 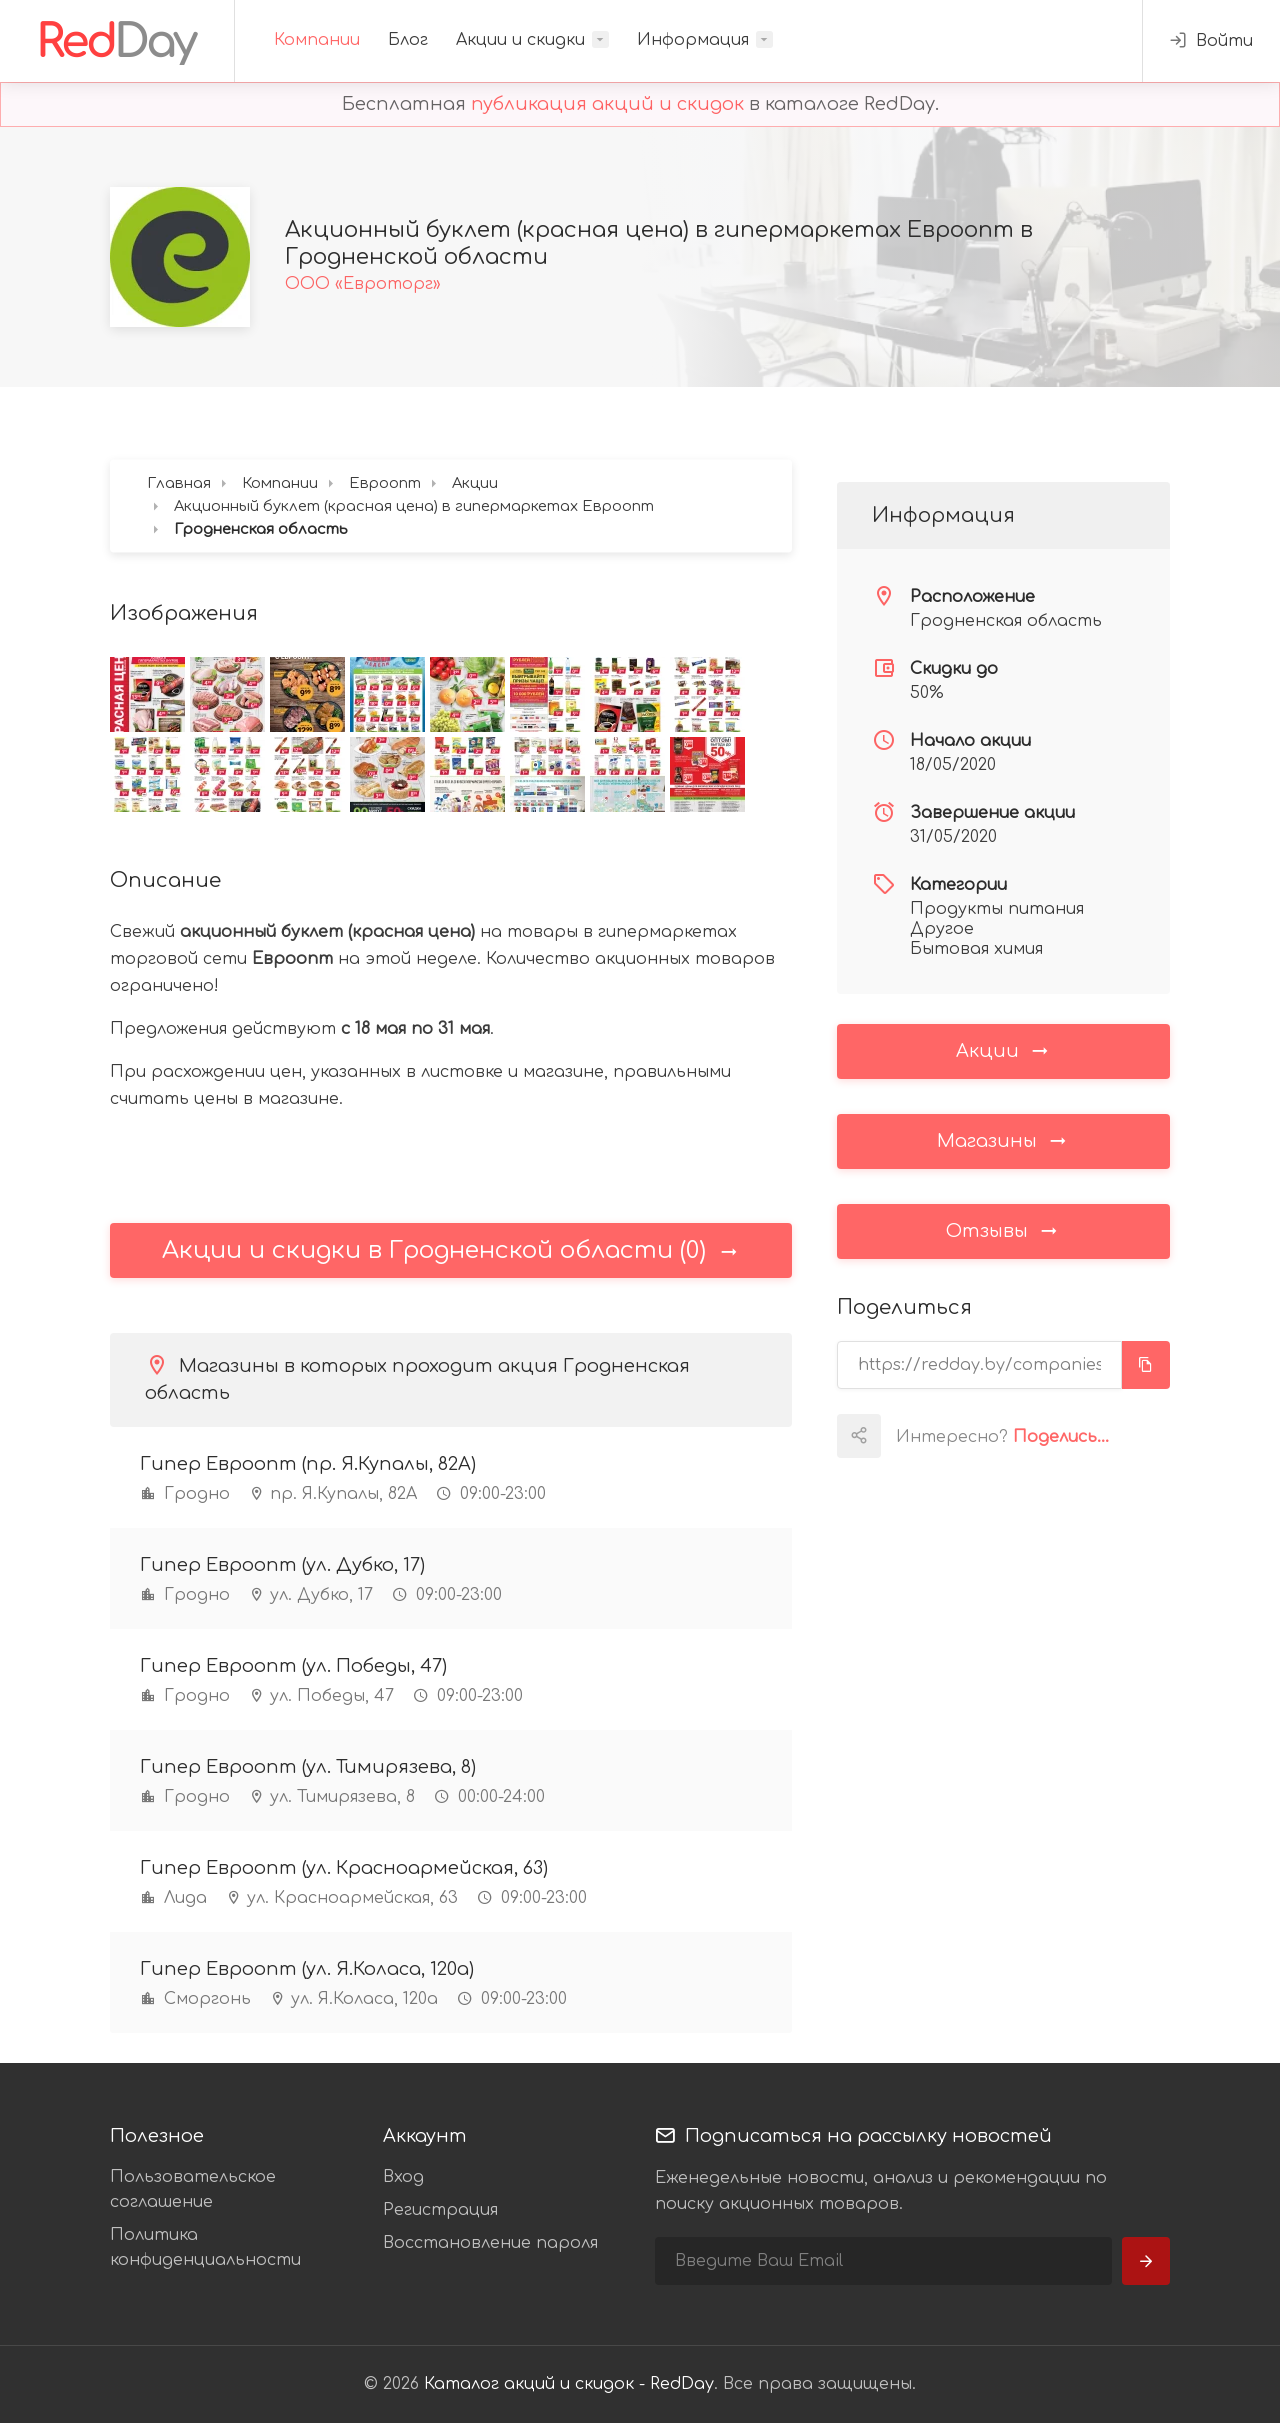 What do you see at coordinates (693, 40) in the screenshot?
I see `Информация` at bounding box center [693, 40].